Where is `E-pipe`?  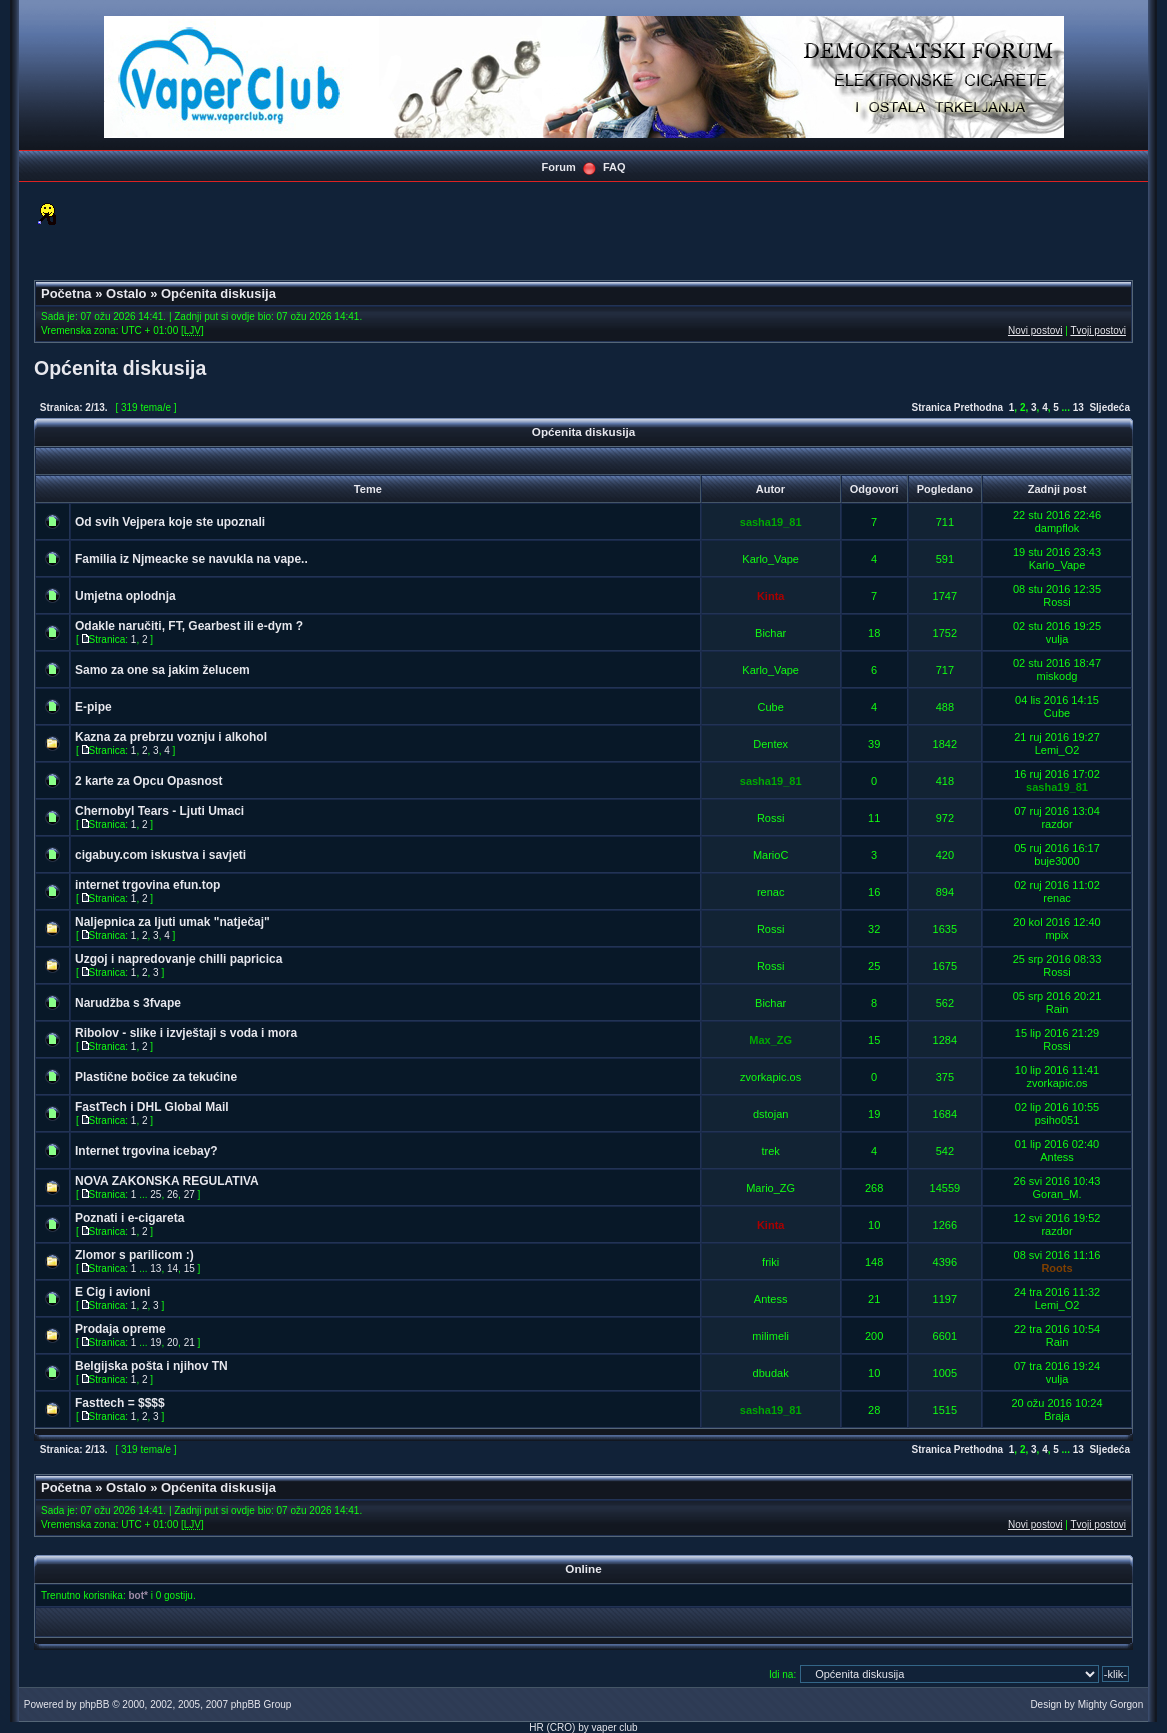 E-pipe is located at coordinates (93, 707).